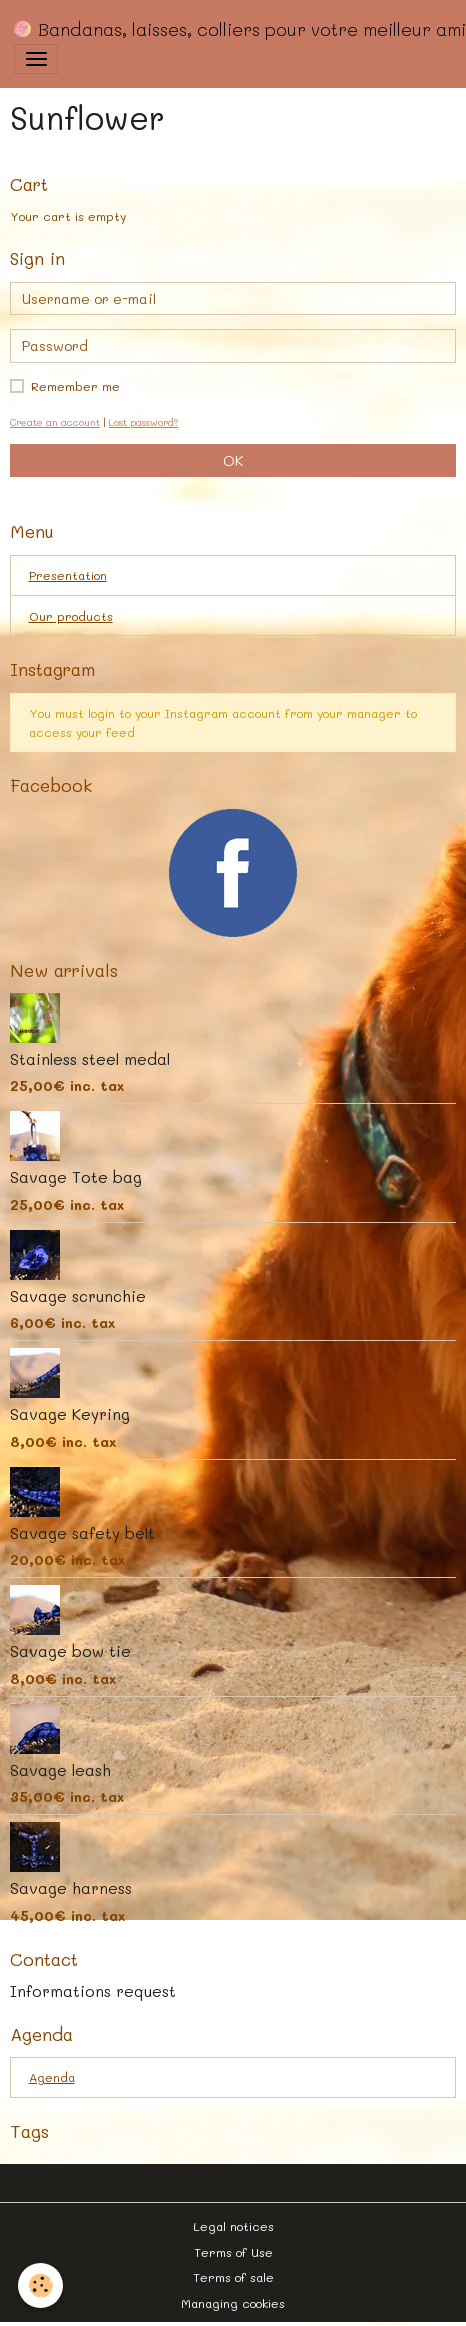  What do you see at coordinates (90, 1059) in the screenshot?
I see `Stainless steel medal` at bounding box center [90, 1059].